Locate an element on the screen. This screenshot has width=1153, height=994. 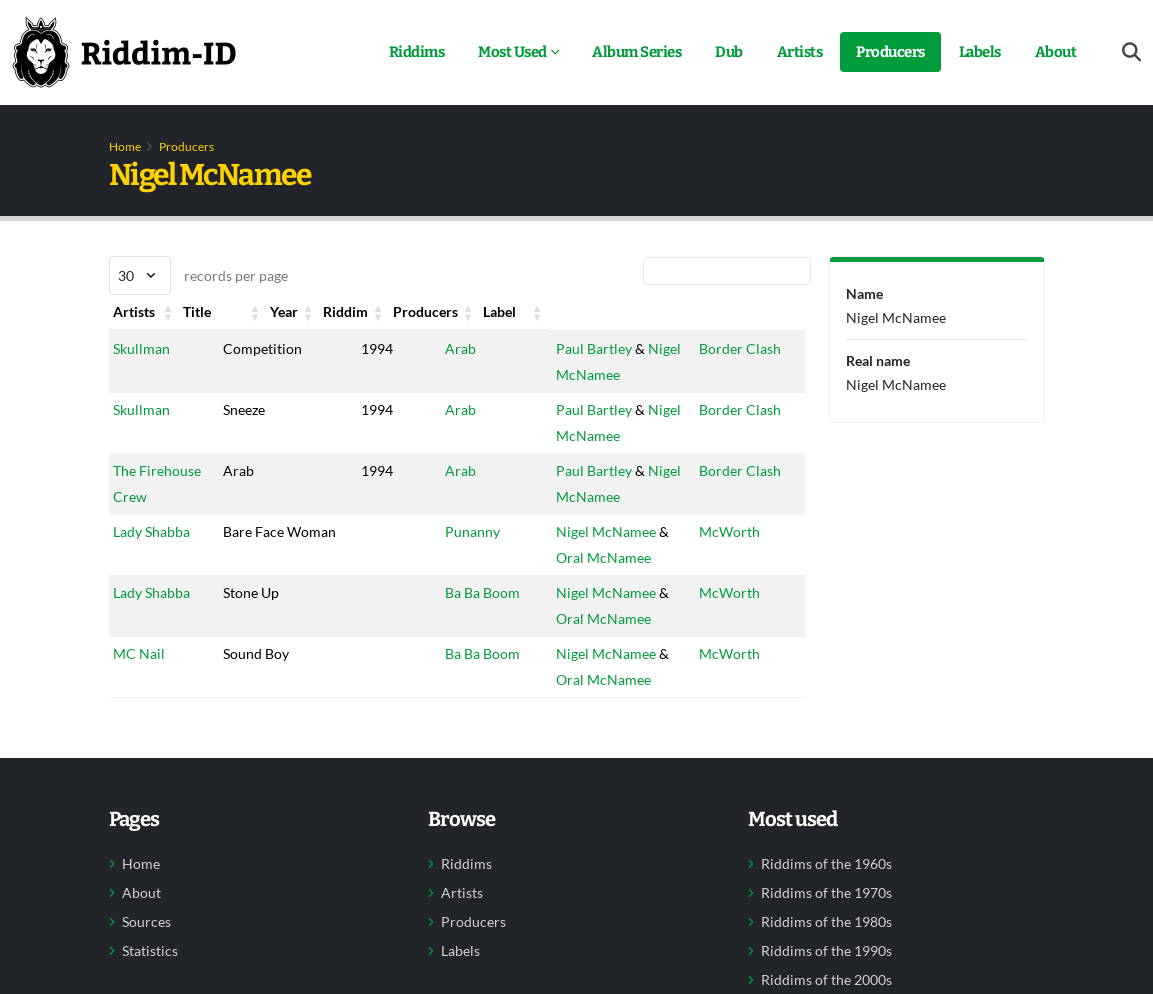
Nigel McNamee is located at coordinates (595, 531).